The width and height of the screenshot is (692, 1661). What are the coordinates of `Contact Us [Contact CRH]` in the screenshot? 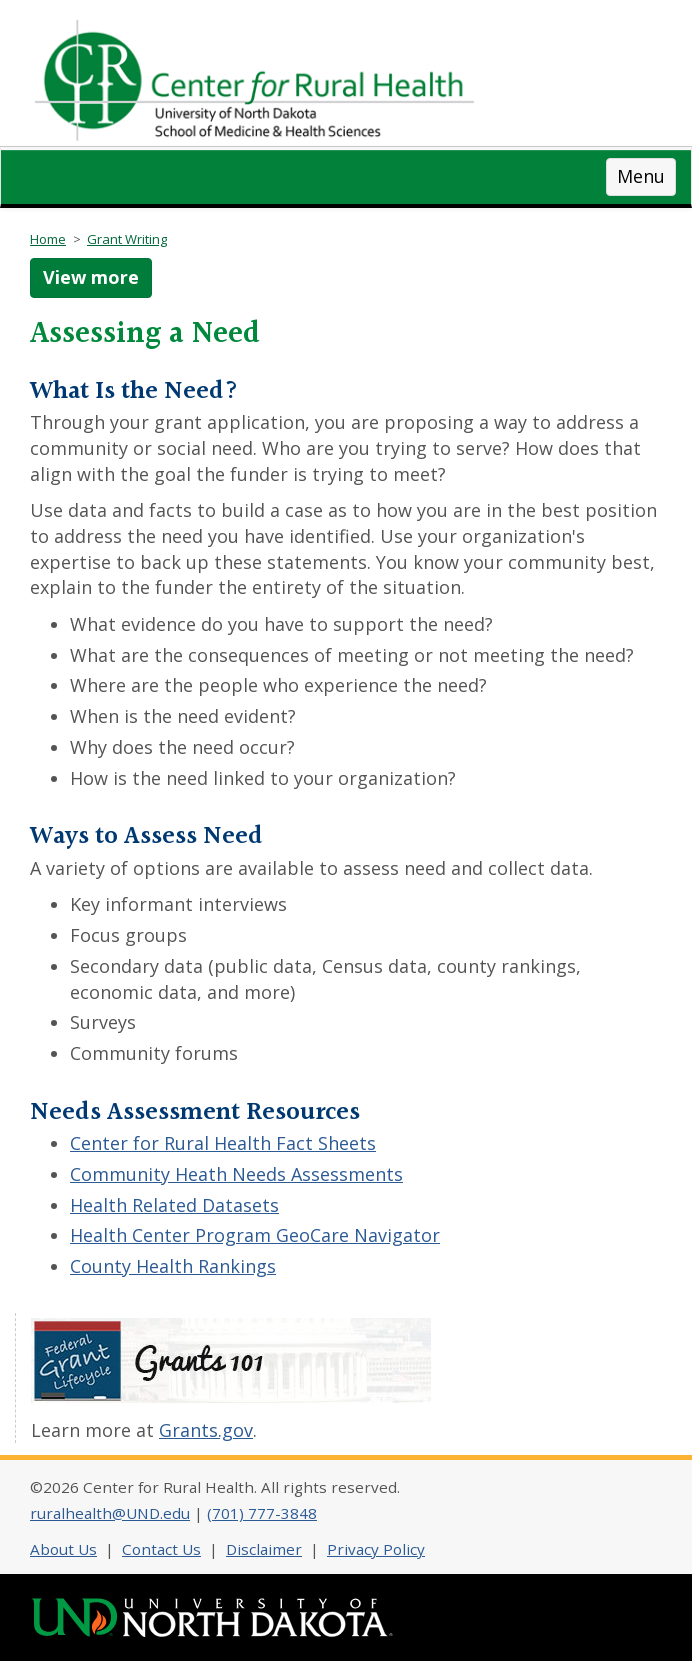 It's located at (161, 1549).